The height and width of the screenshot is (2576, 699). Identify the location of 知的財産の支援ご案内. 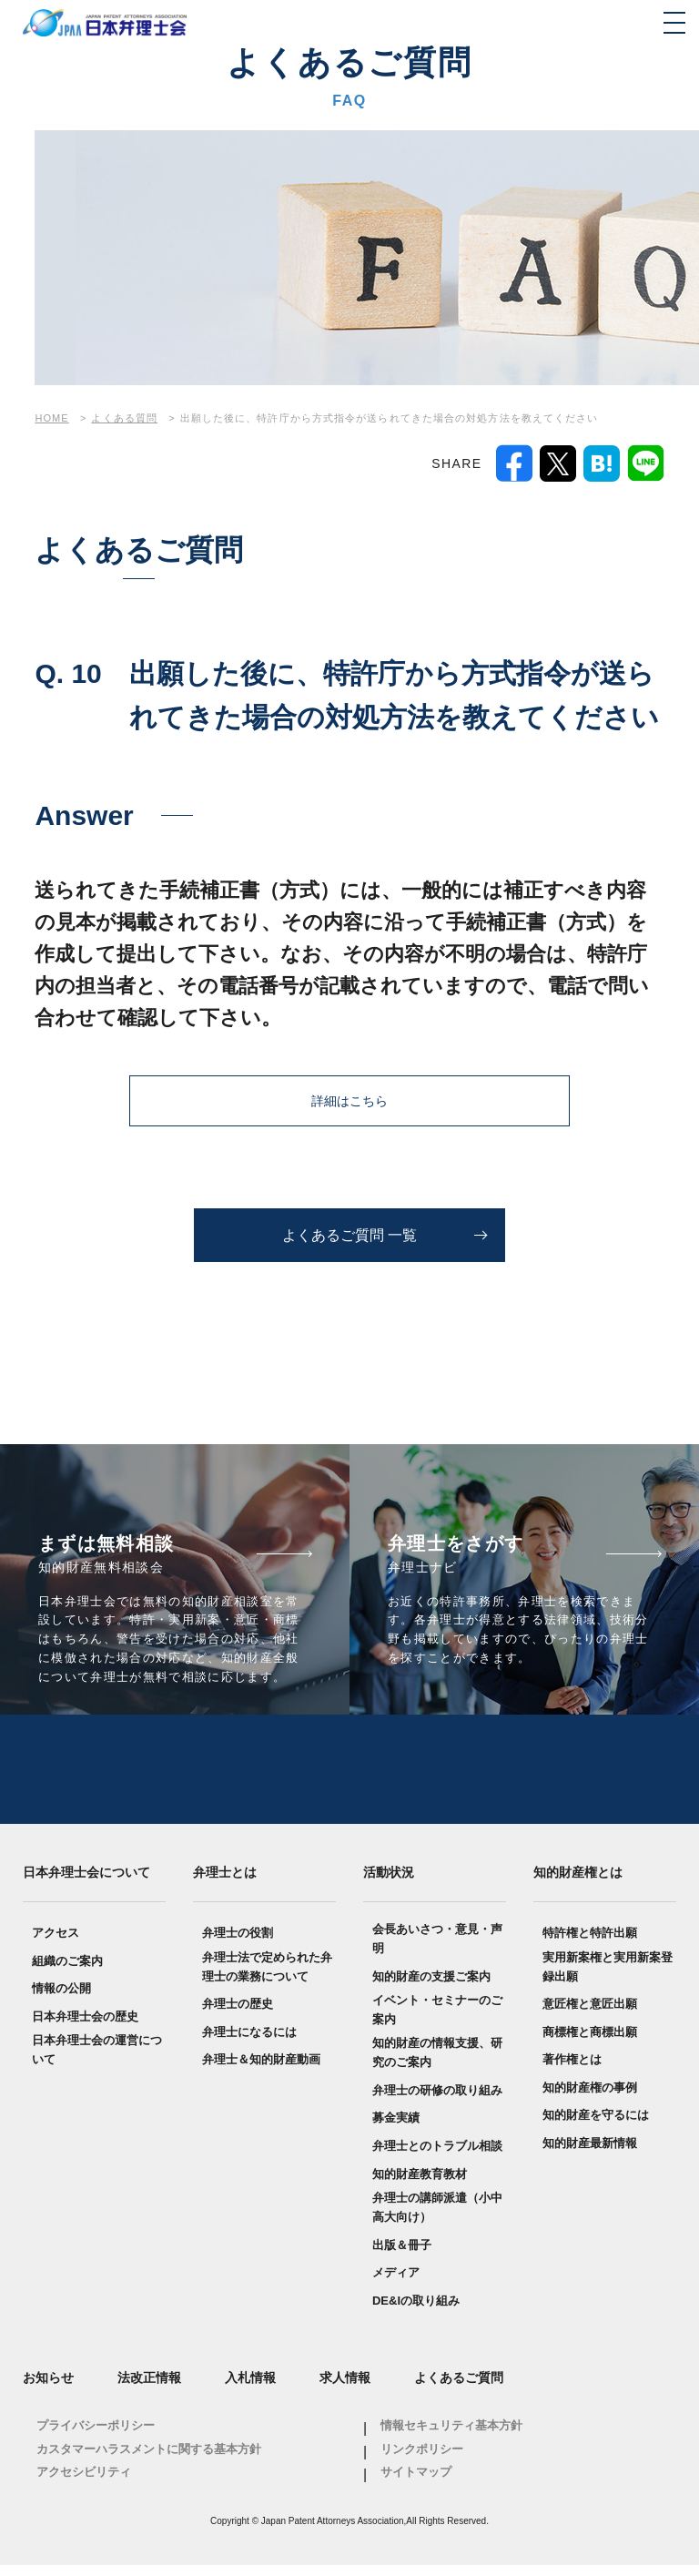
(431, 1986).